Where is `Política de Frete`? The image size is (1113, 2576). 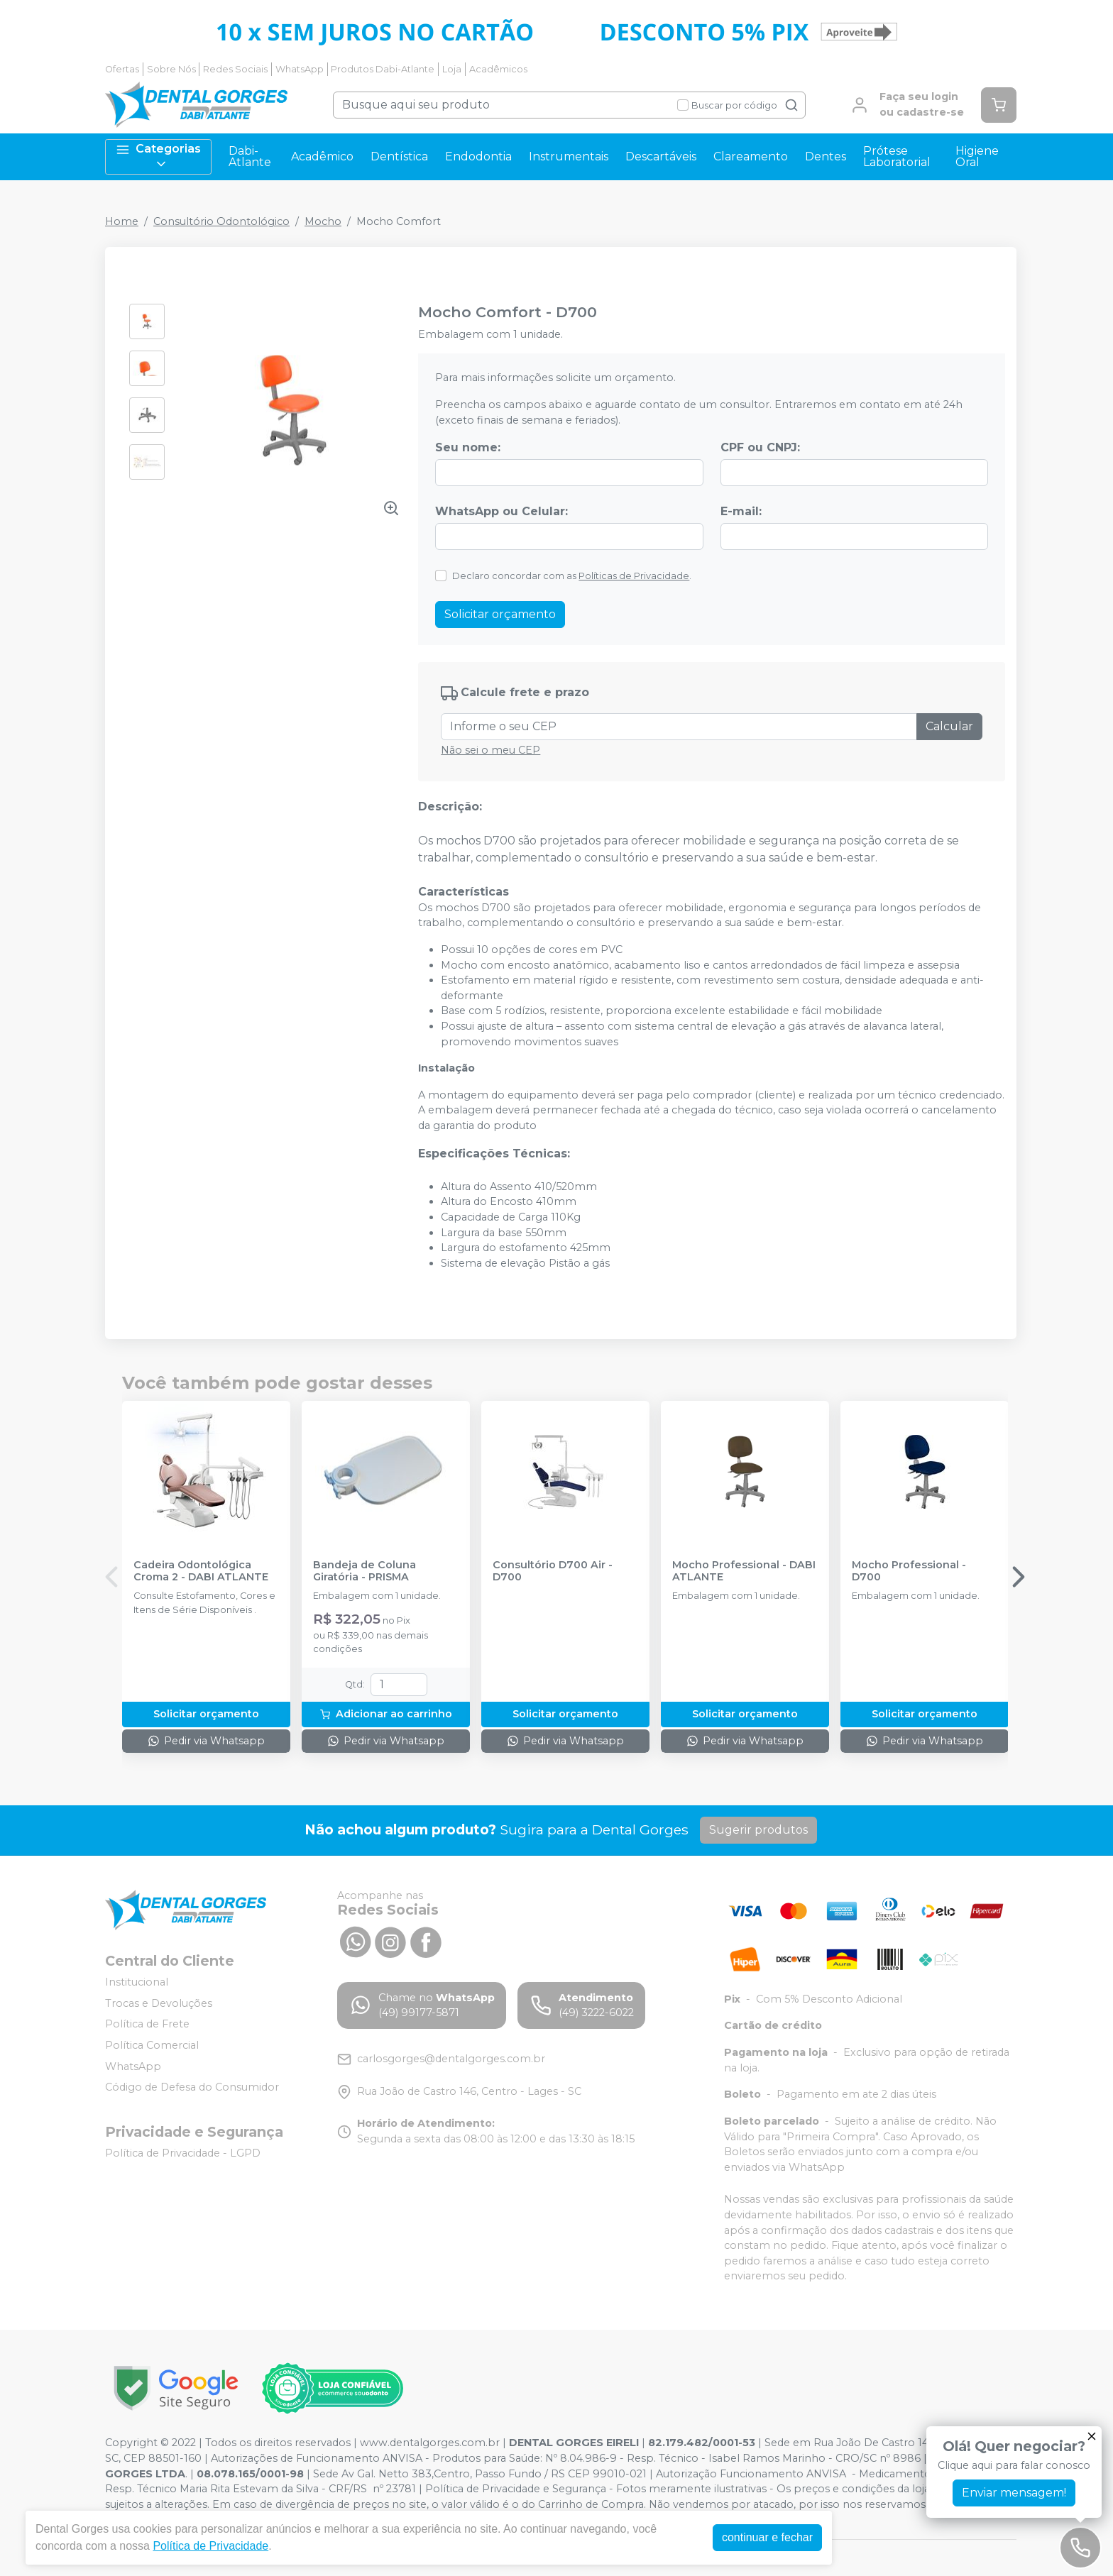 Política de Frete is located at coordinates (147, 2024).